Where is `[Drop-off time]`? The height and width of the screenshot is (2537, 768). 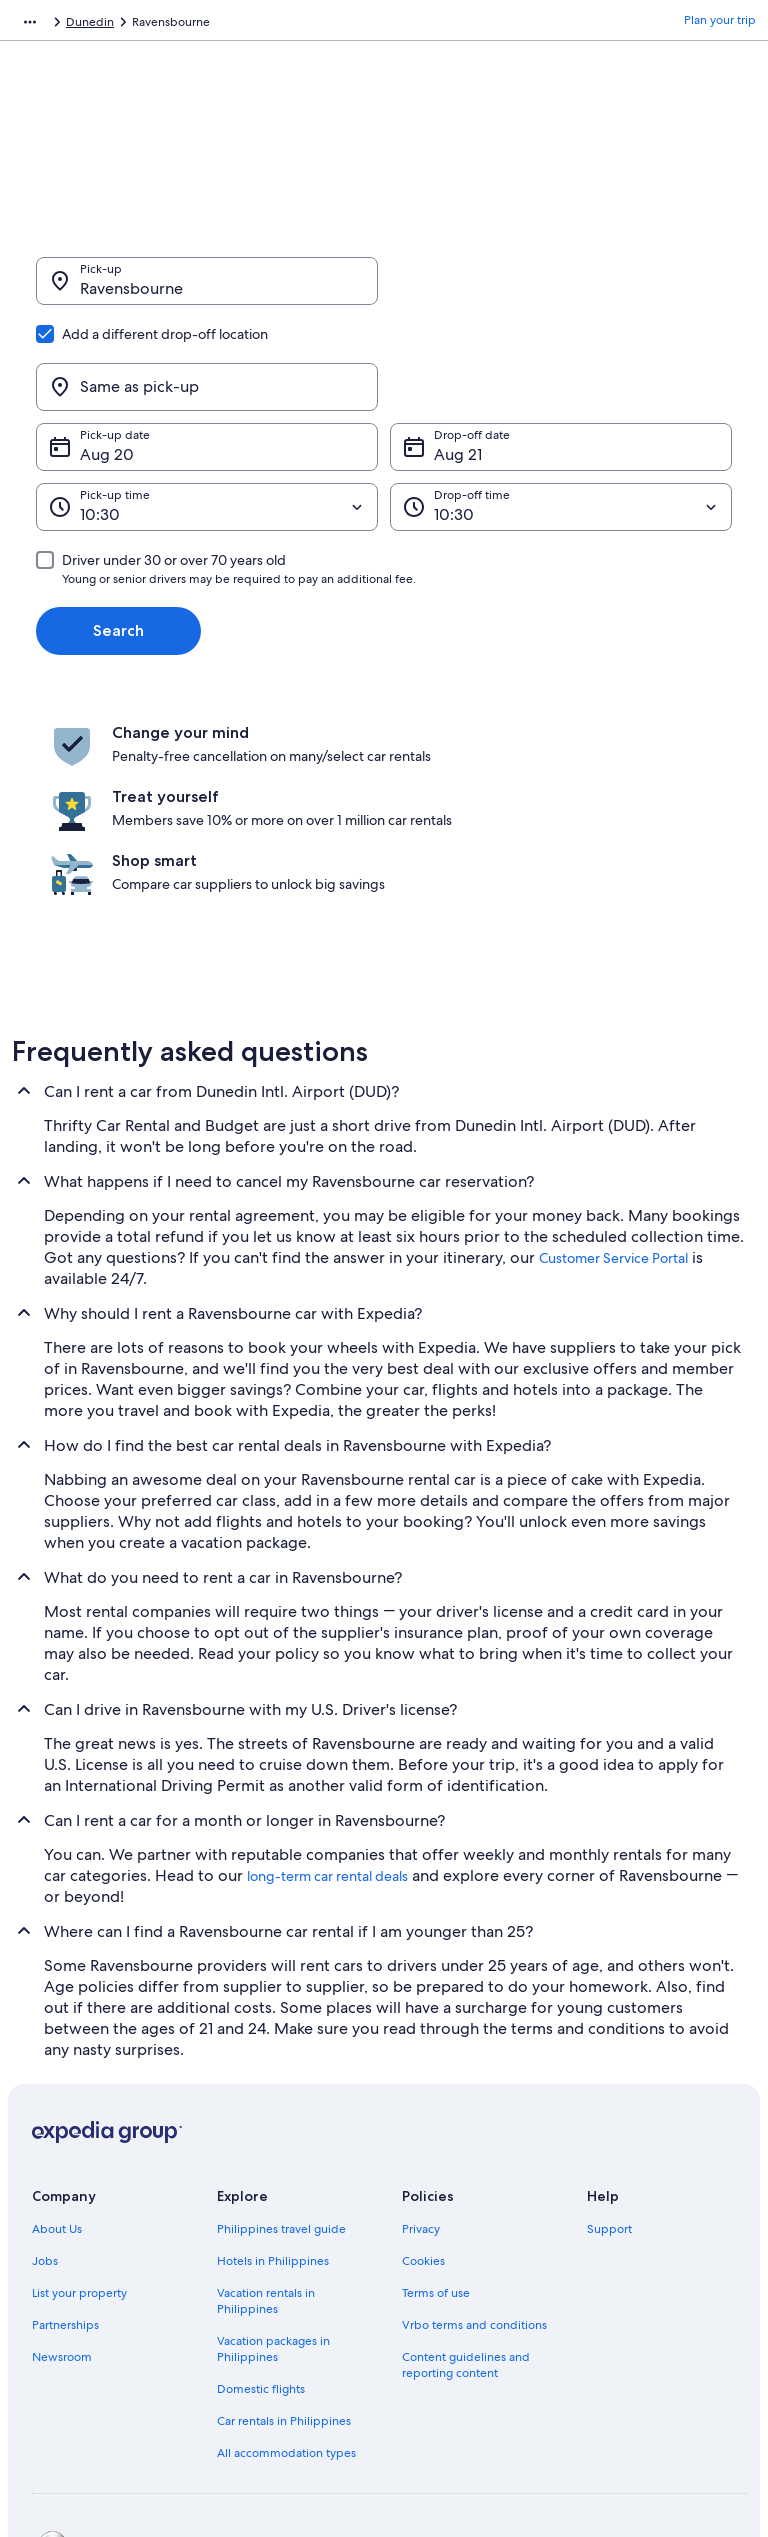 [Drop-off time] is located at coordinates (561, 411).